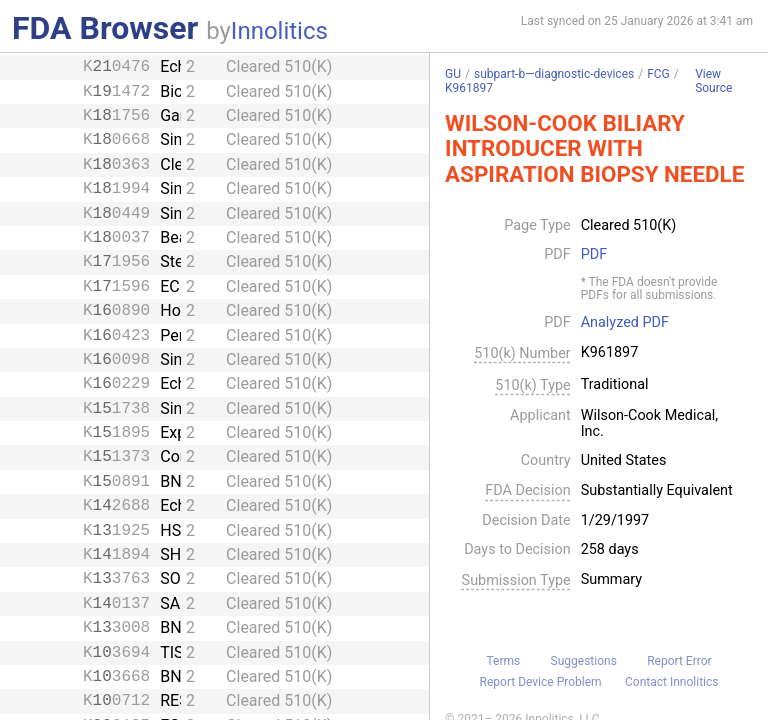 The width and height of the screenshot is (768, 720). Describe the element at coordinates (713, 81) in the screenshot. I see `View Source` at that location.